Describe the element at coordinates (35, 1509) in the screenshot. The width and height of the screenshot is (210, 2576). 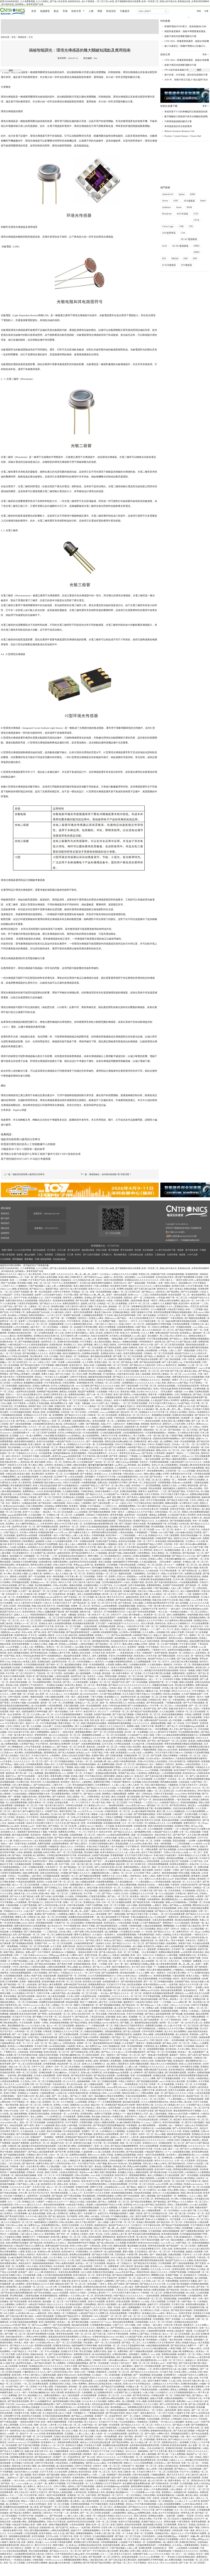
I see `日韩免费看` at that location.